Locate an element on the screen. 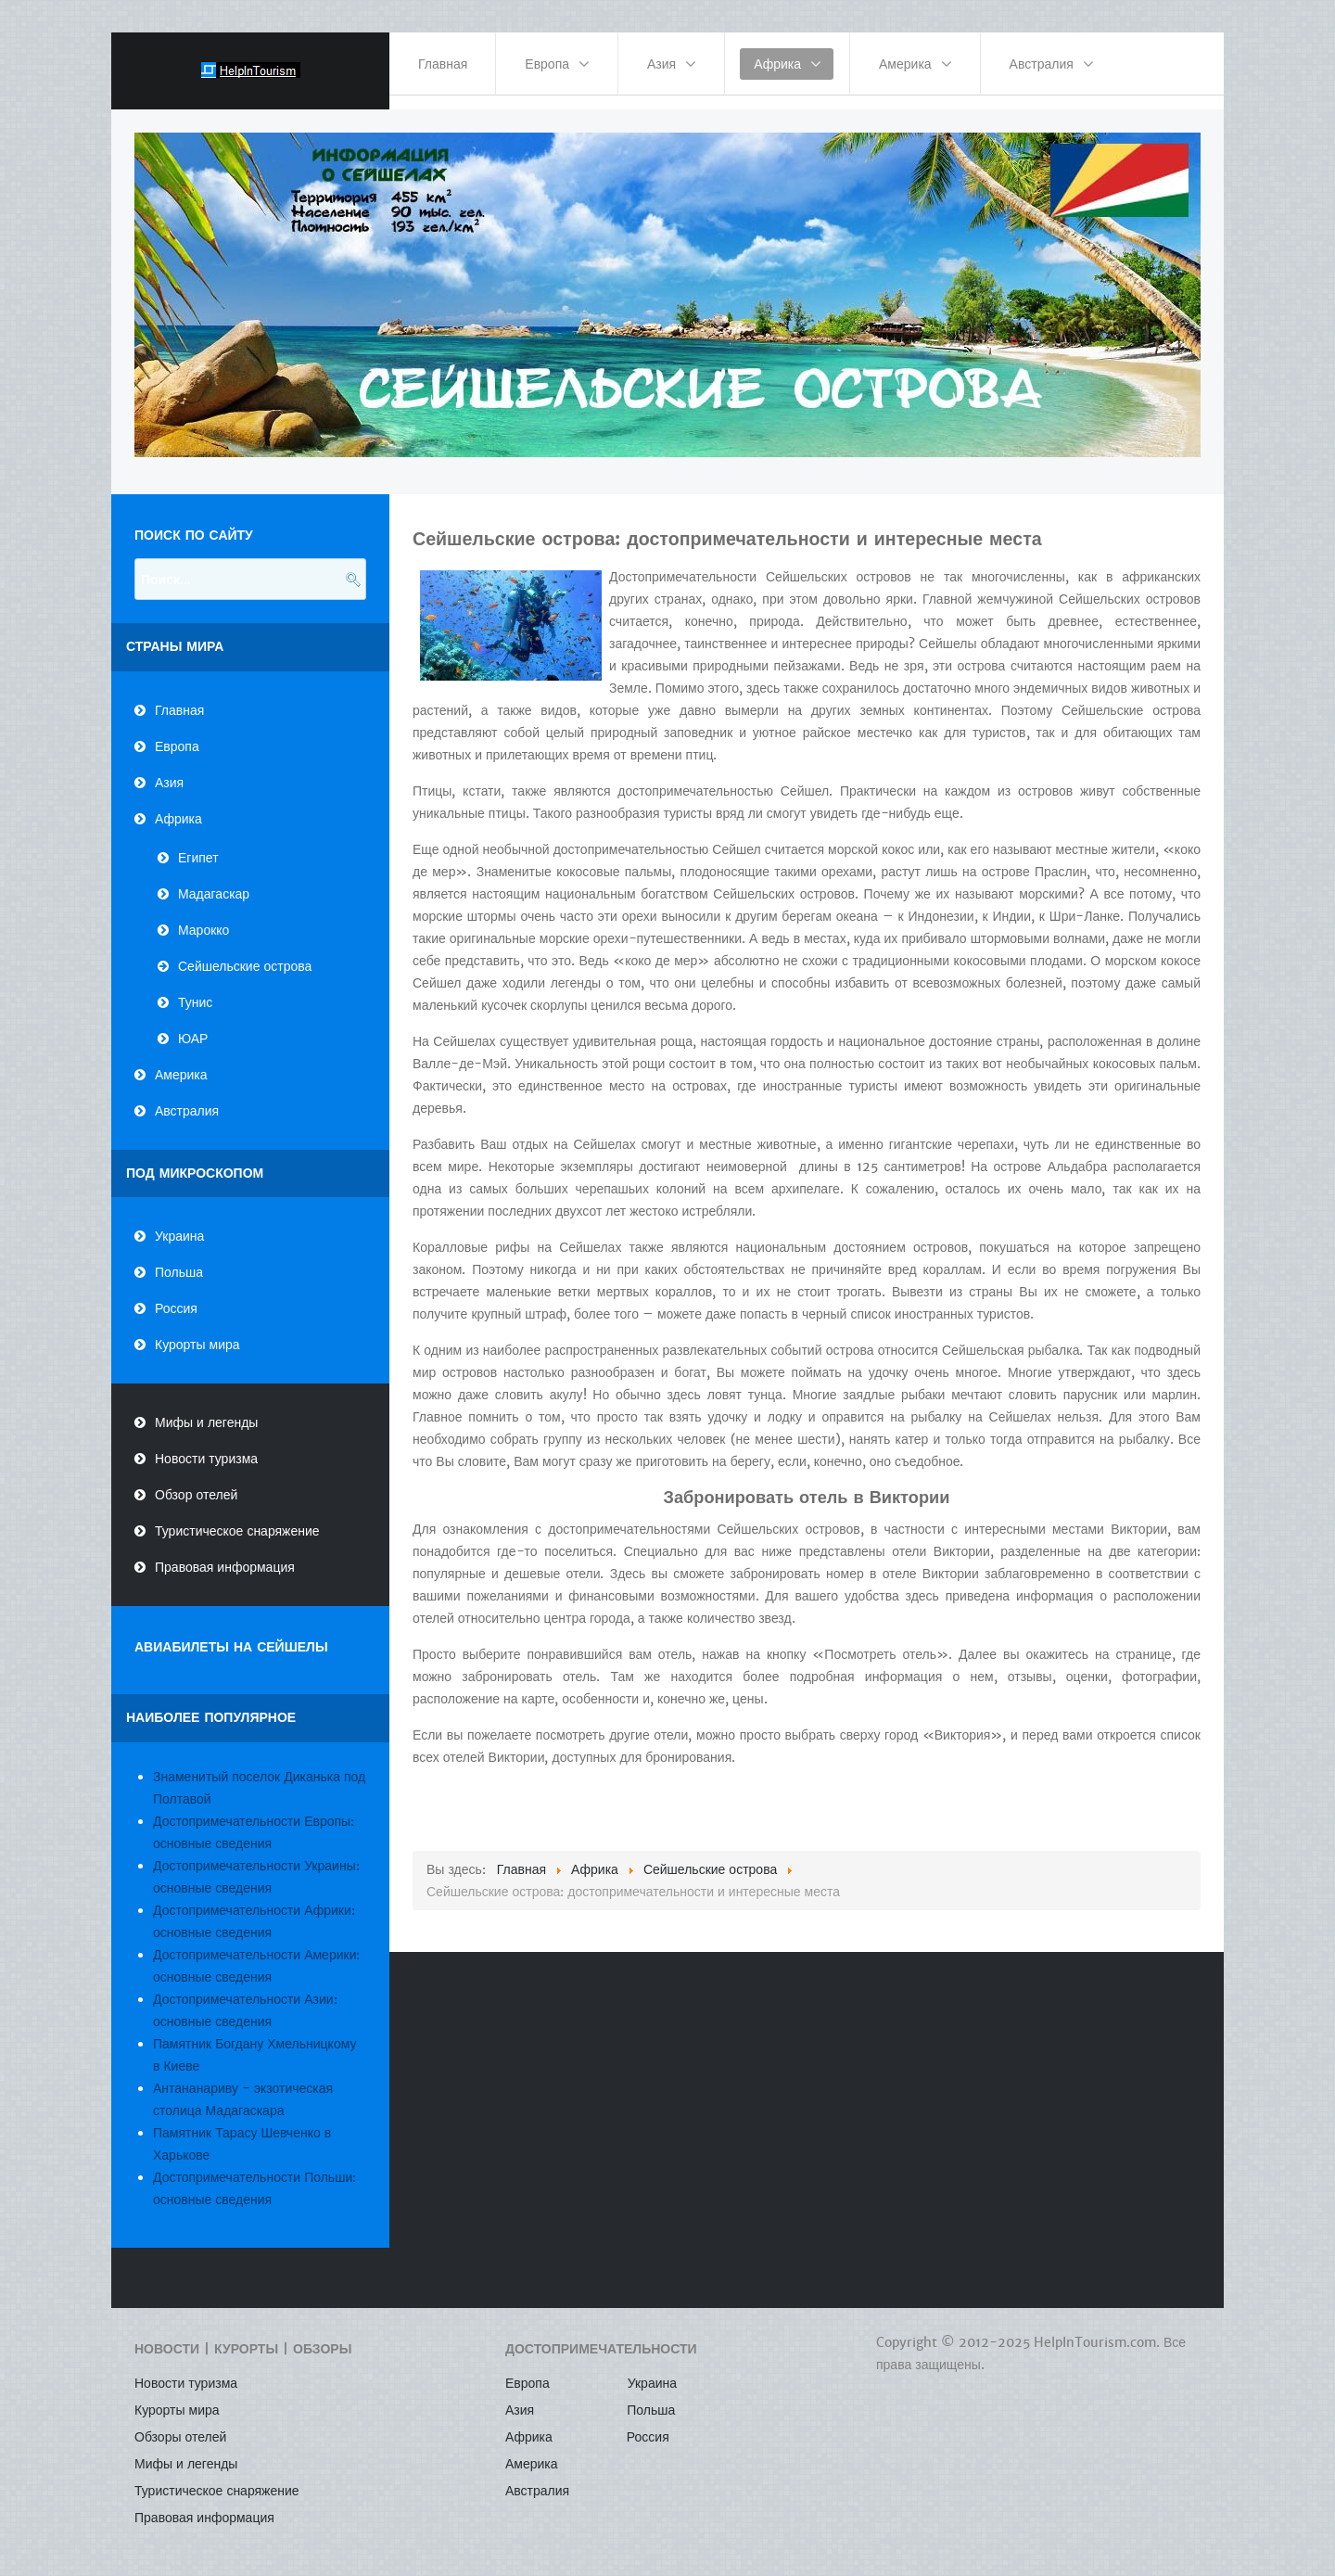 This screenshot has height=2576, width=1335. Австралия is located at coordinates (187, 1097).